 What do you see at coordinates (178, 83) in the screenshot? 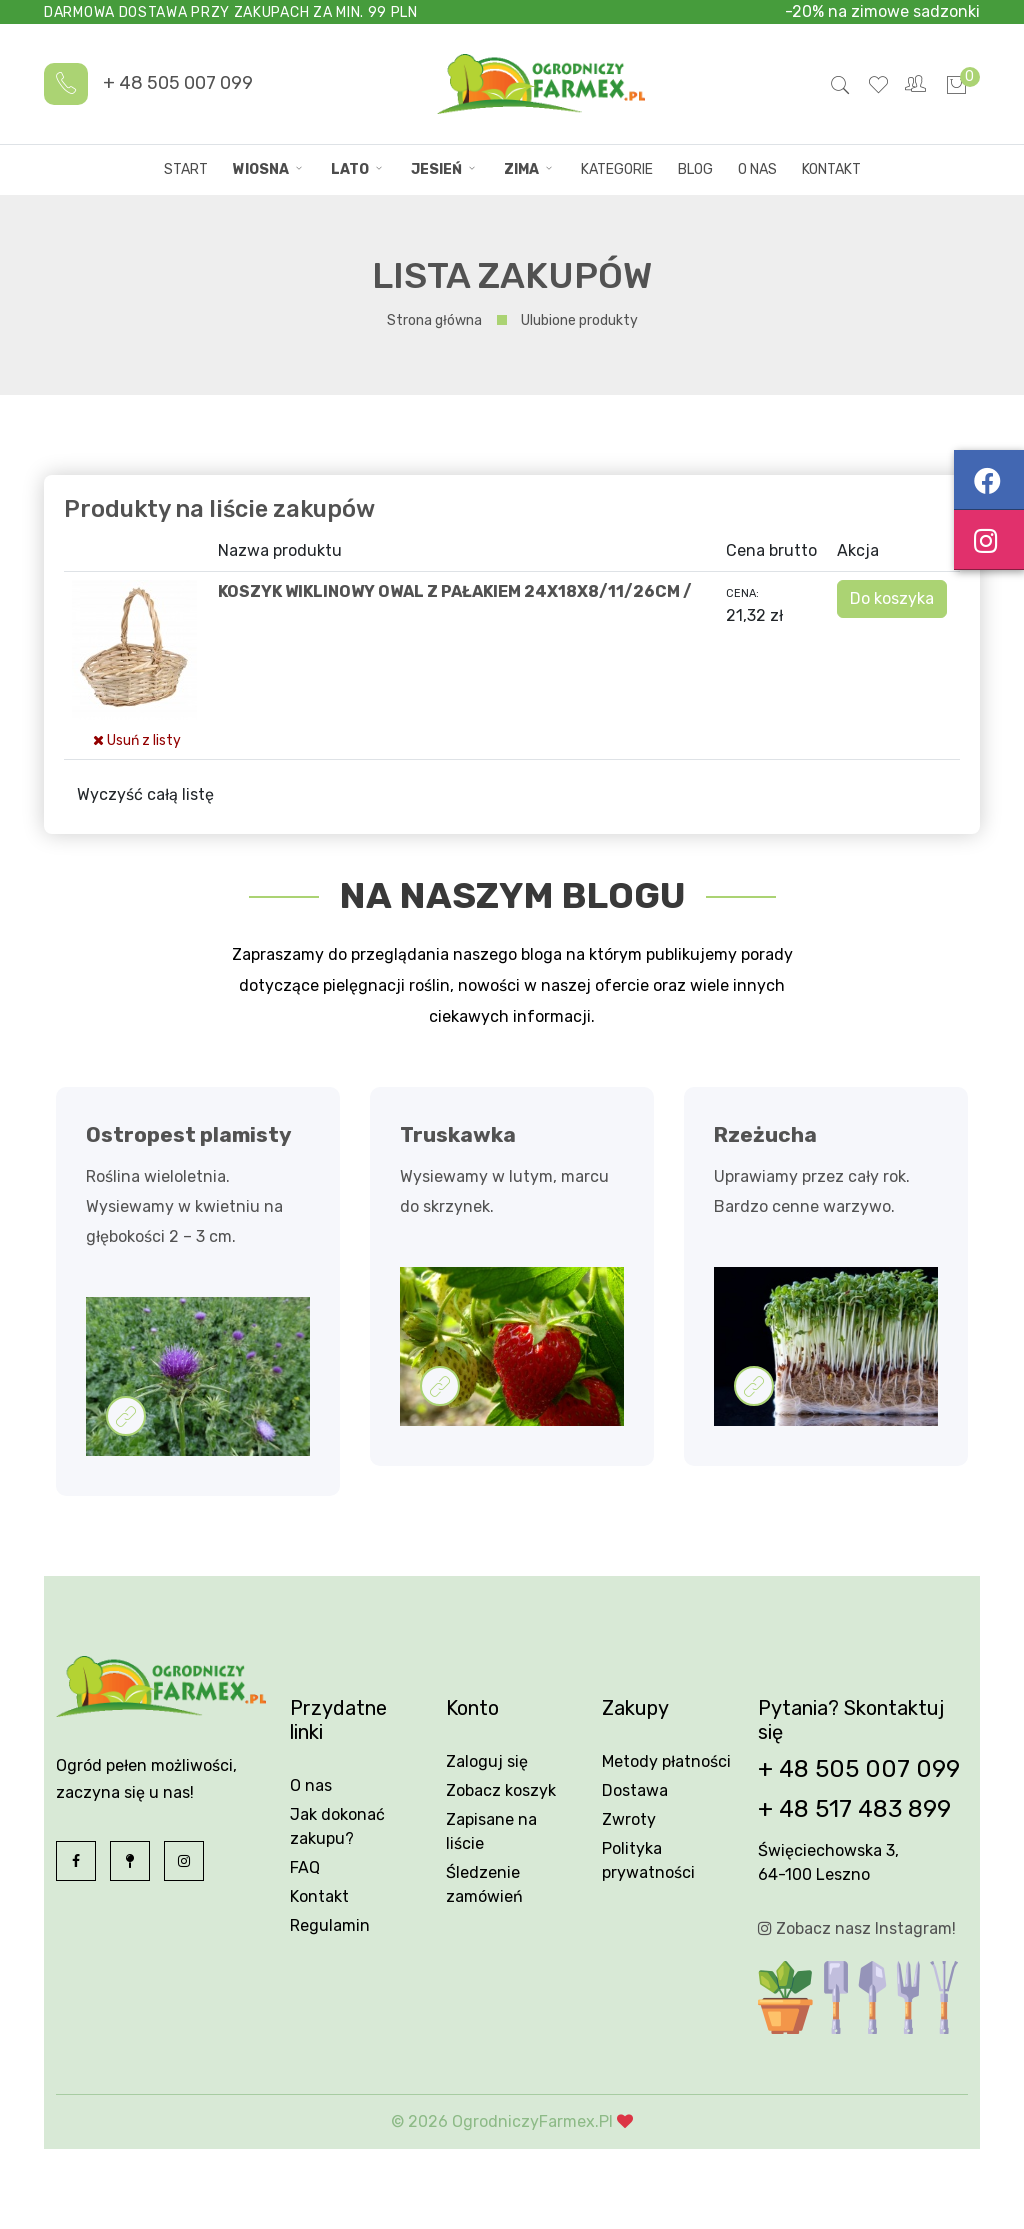
I see `+ 48 505 007 099` at bounding box center [178, 83].